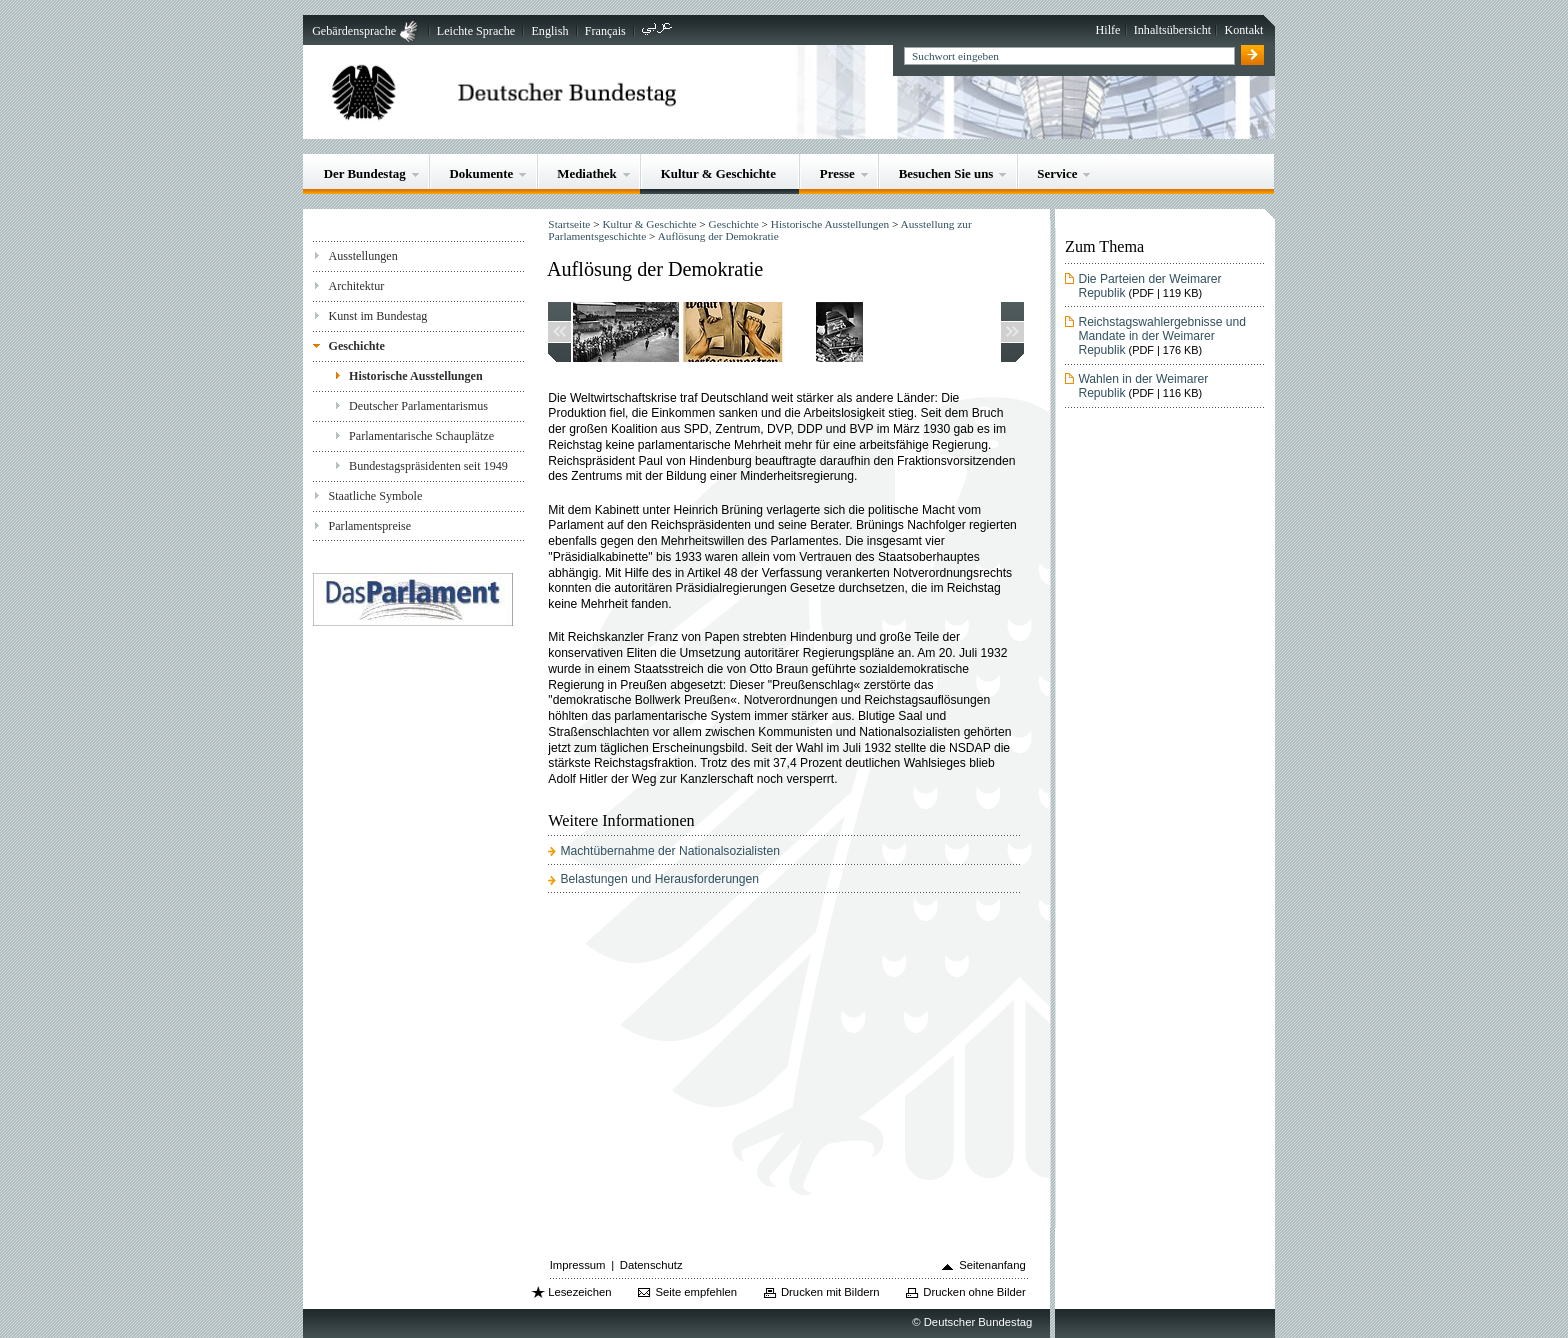  I want to click on Bundestagspräsidenten seit 1949, so click(428, 466).